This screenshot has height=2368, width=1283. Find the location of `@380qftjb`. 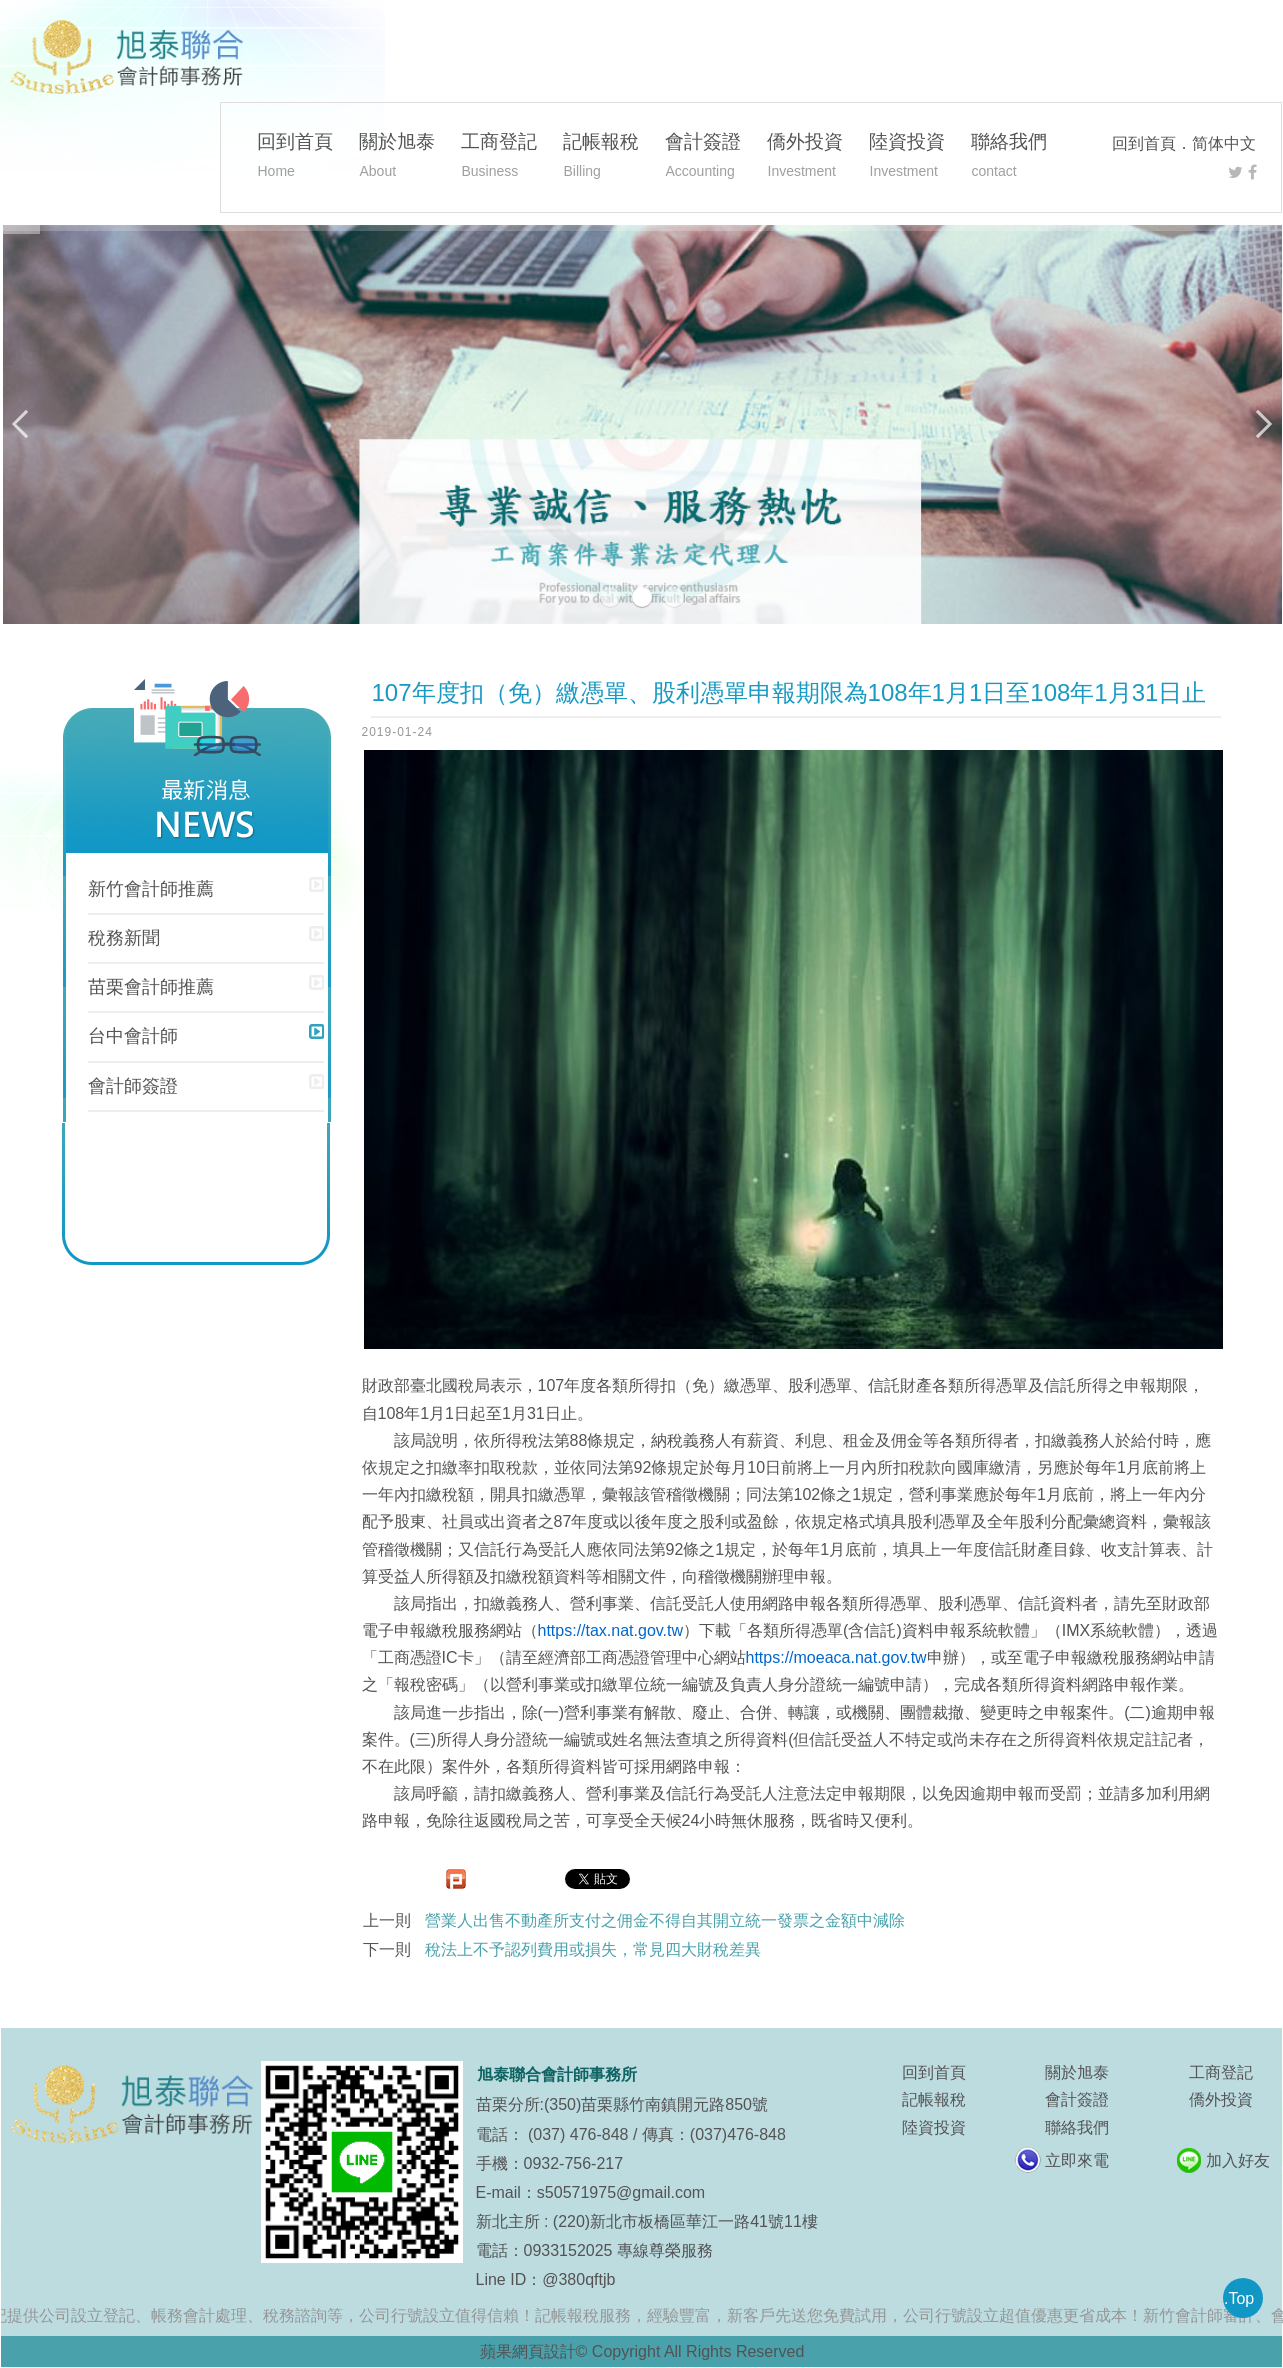

@380qftjb is located at coordinates (578, 2279).